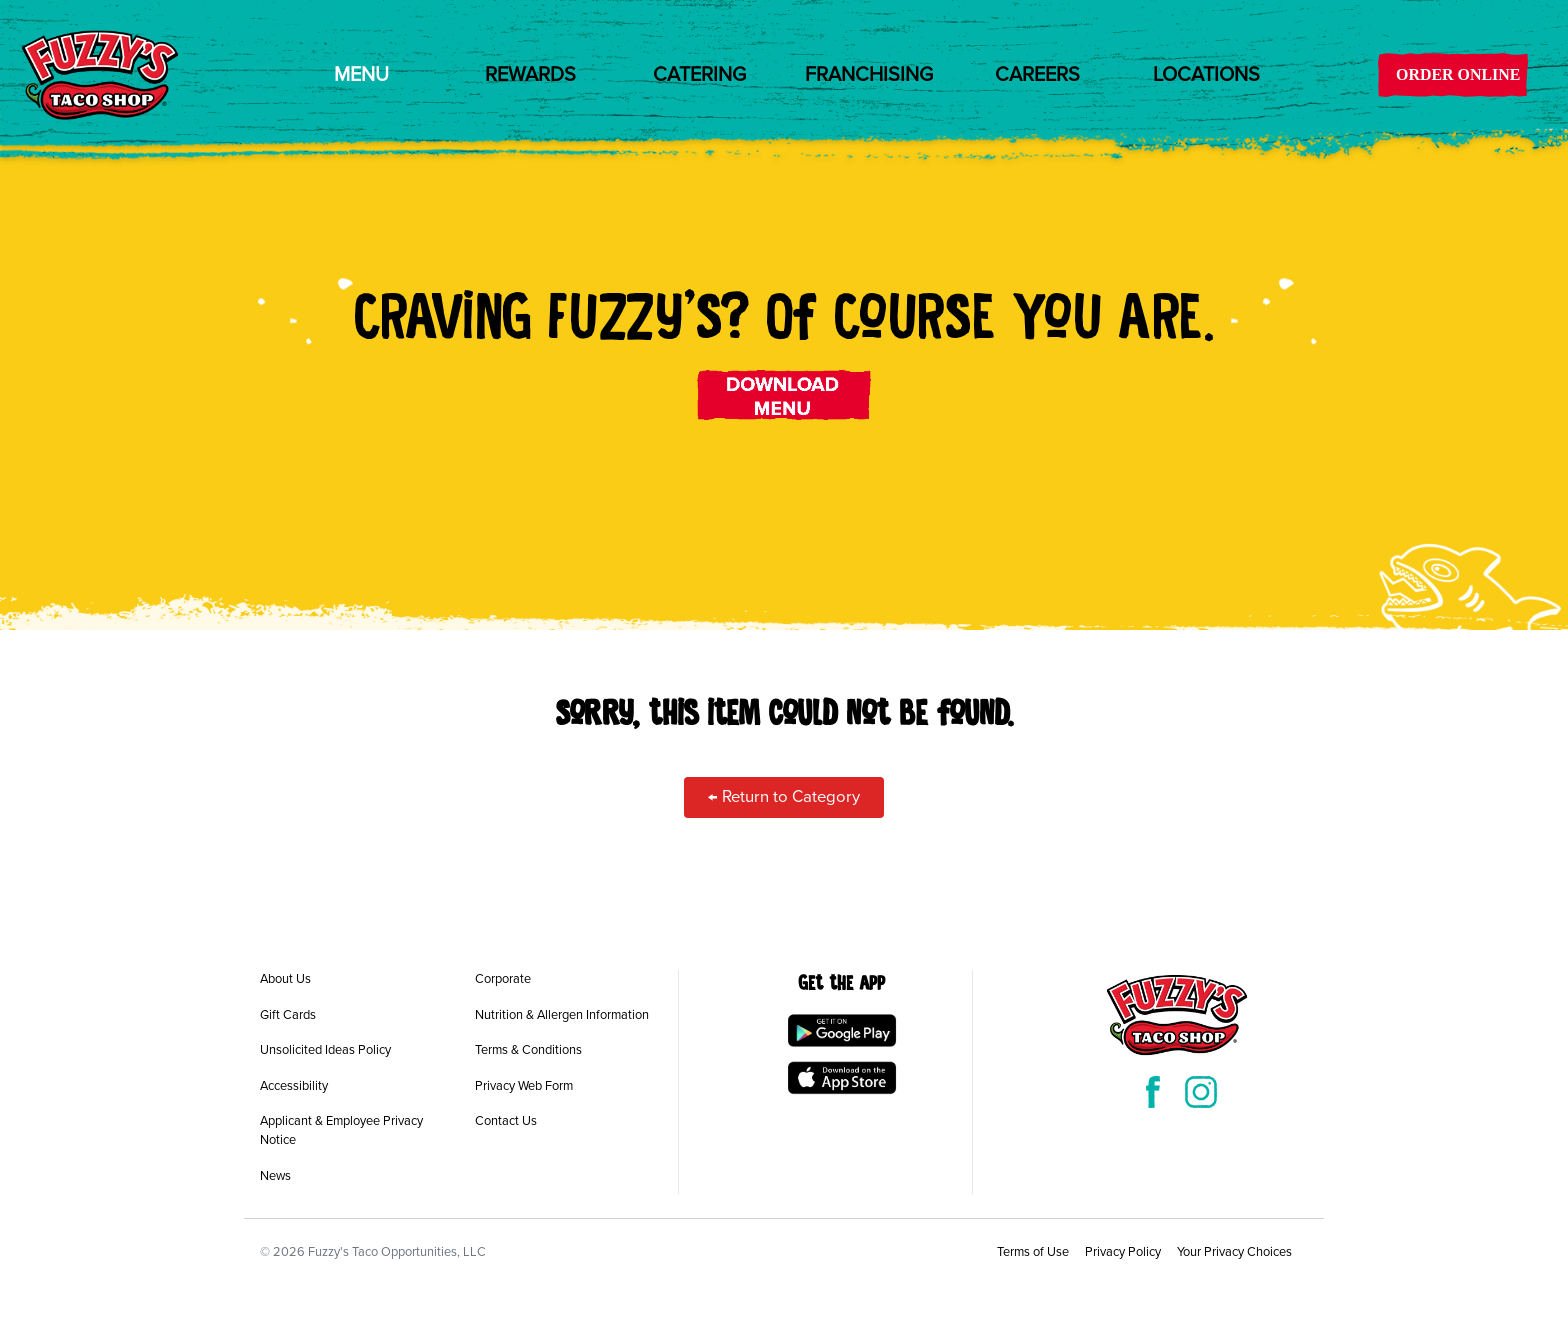  I want to click on Privacy Policy, so click(1123, 1252).